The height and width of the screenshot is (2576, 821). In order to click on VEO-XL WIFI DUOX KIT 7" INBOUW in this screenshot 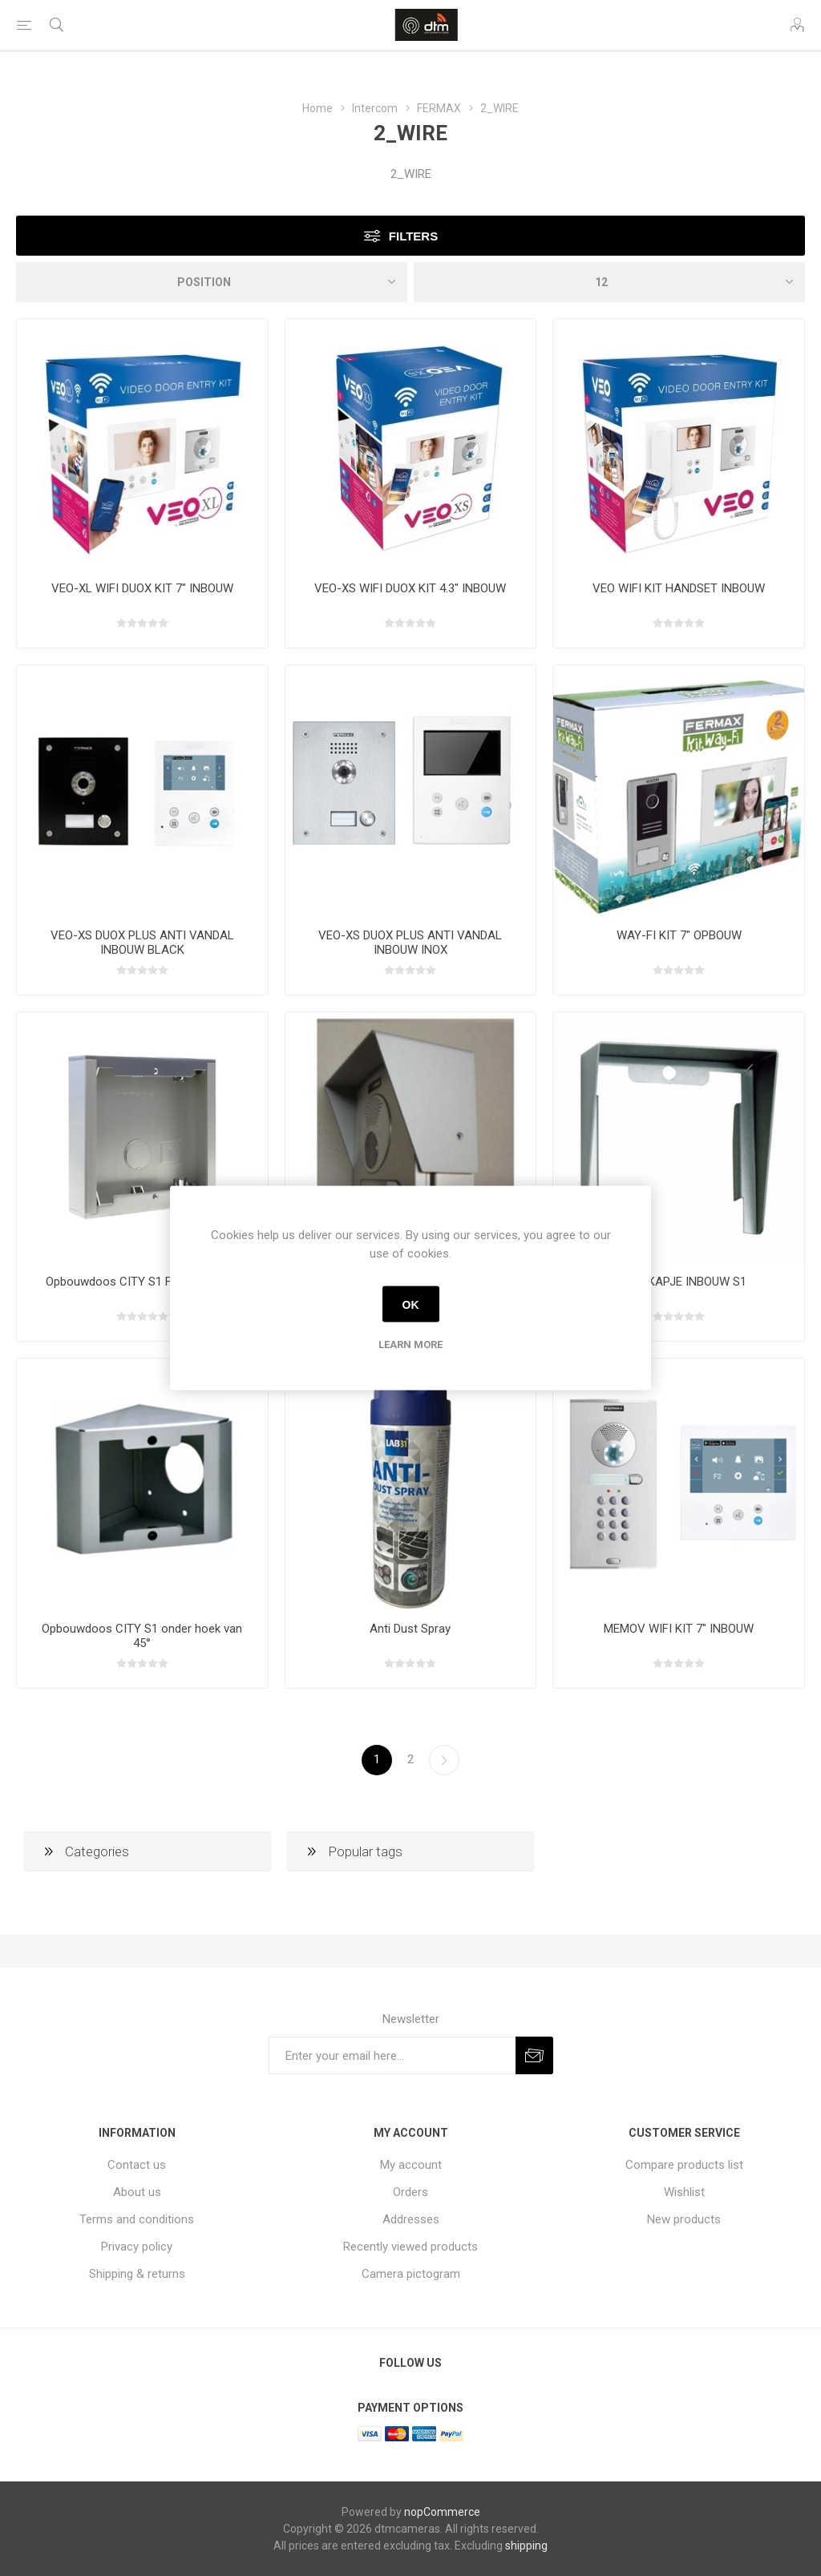, I will do `click(142, 588)`.